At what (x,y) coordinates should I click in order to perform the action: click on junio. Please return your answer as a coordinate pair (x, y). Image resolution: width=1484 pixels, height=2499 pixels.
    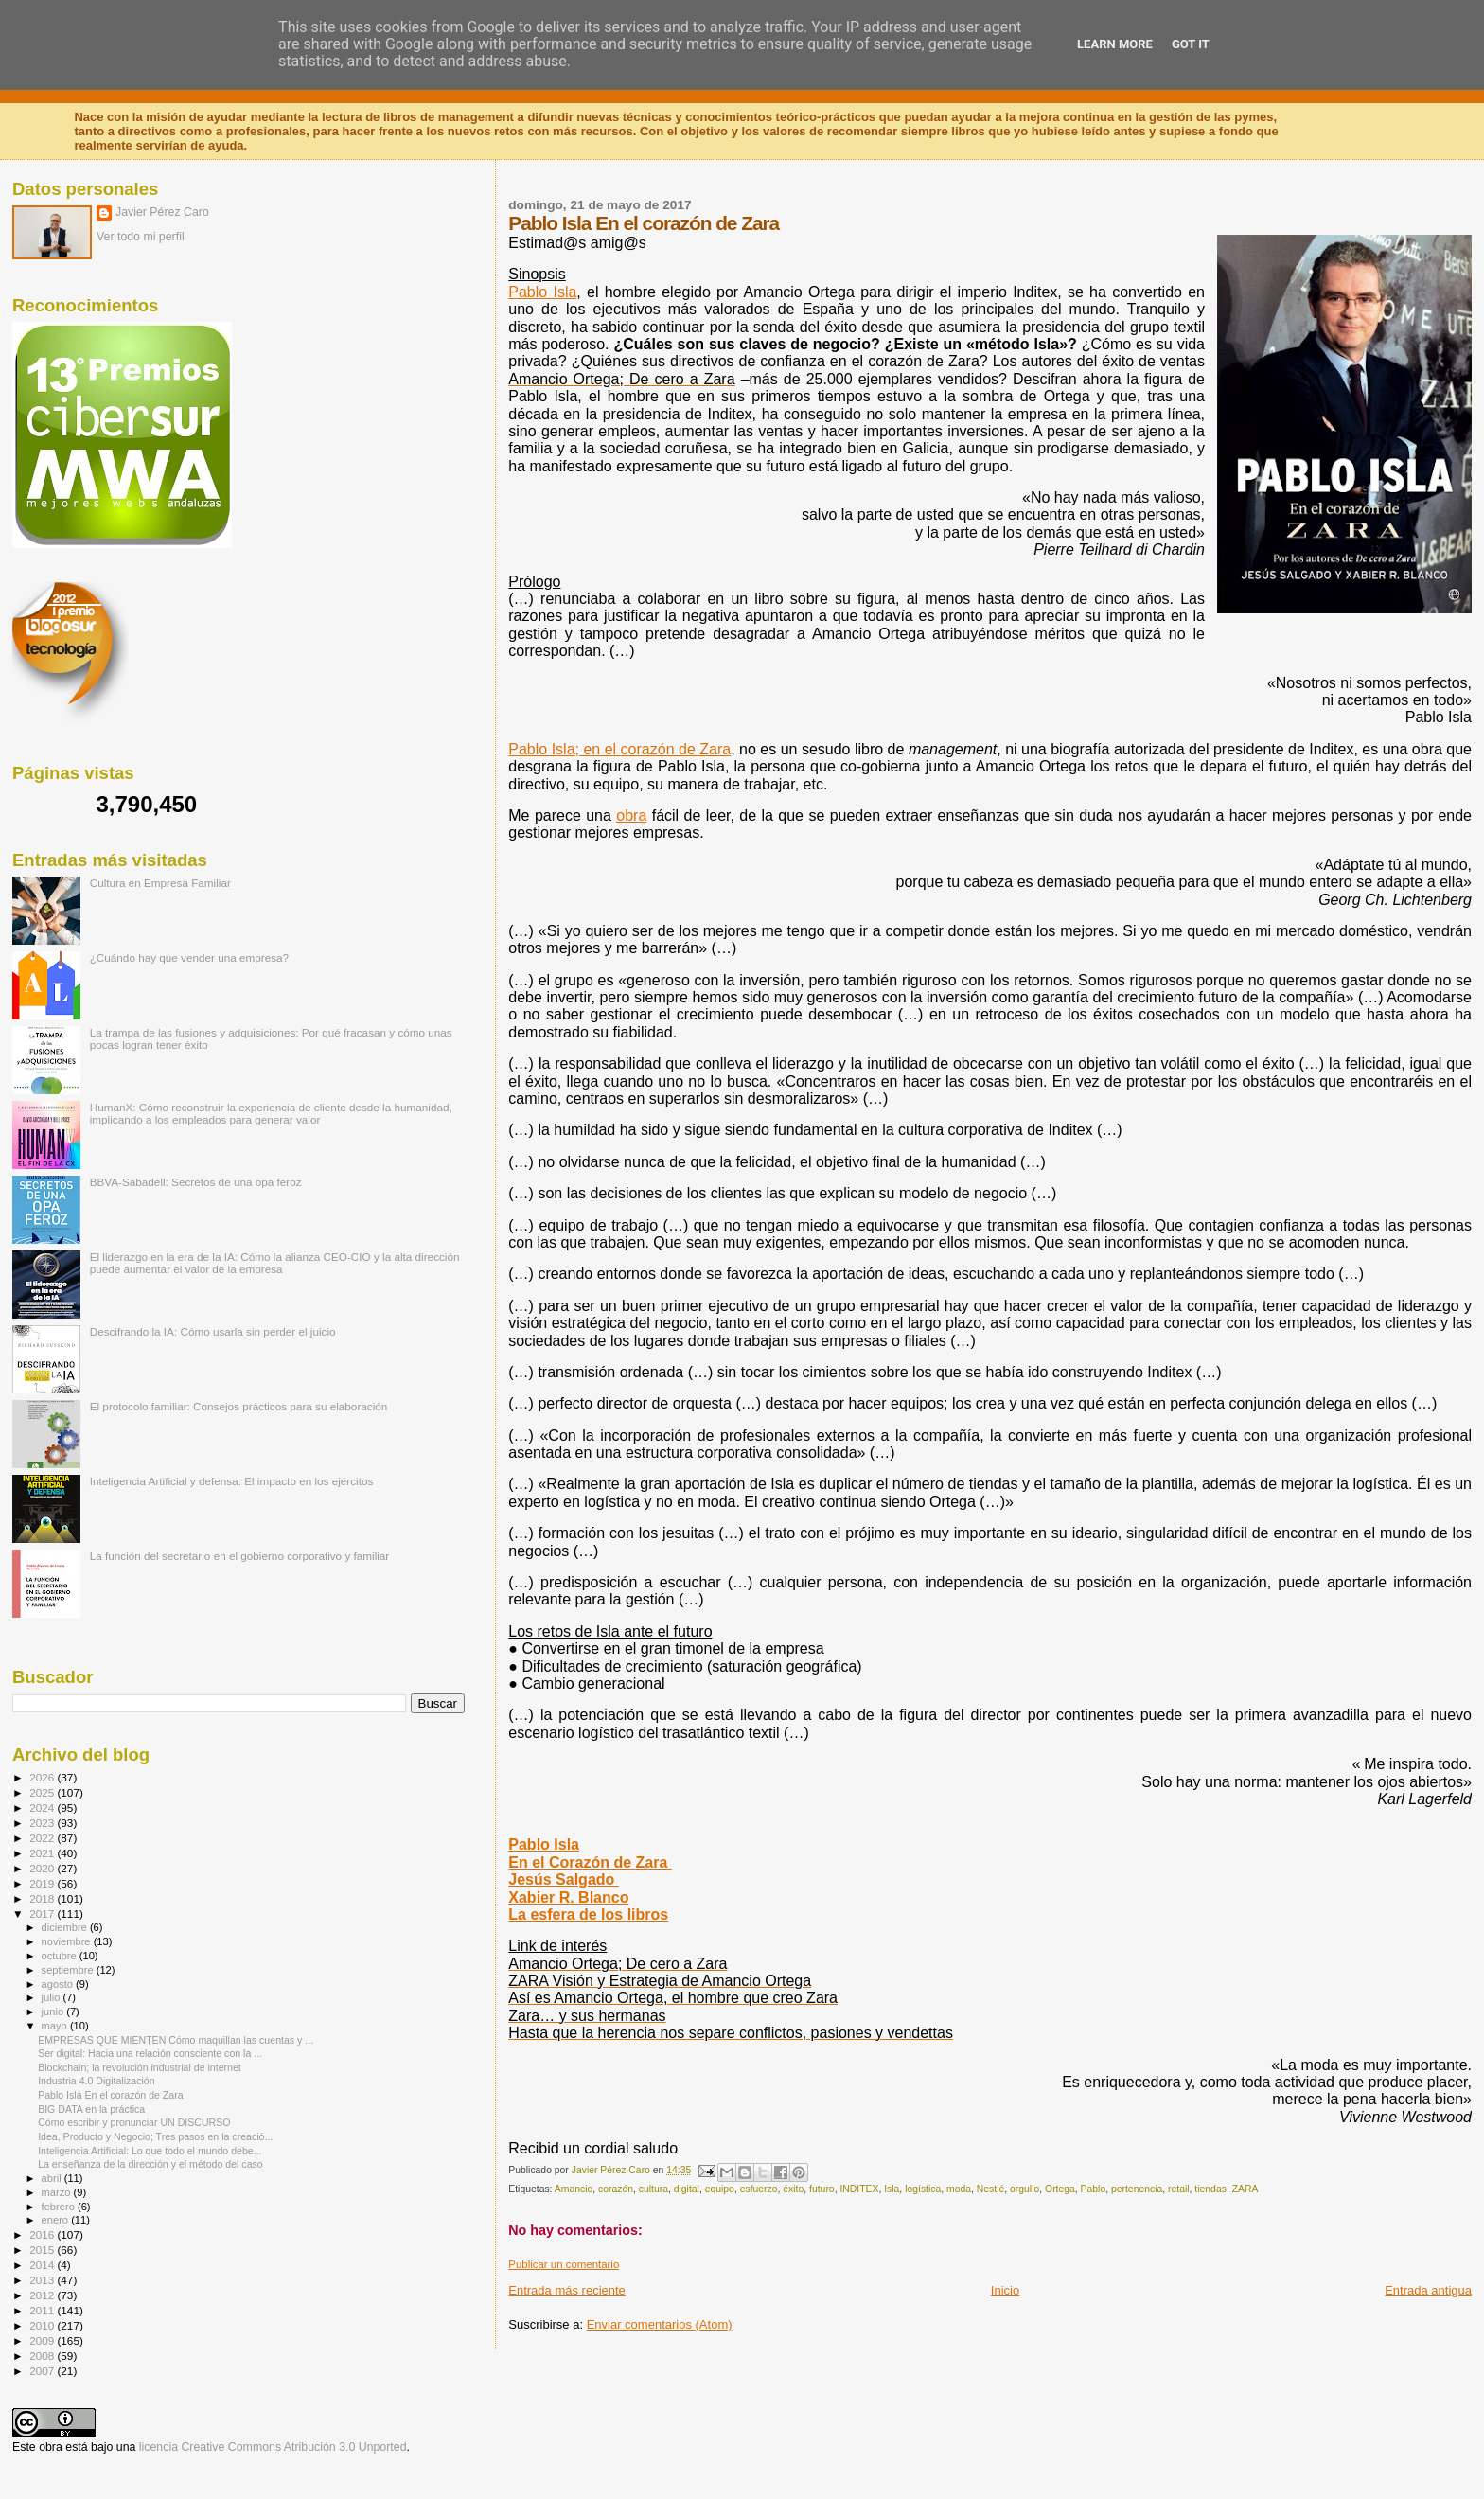
    Looking at the image, I should click on (54, 2011).